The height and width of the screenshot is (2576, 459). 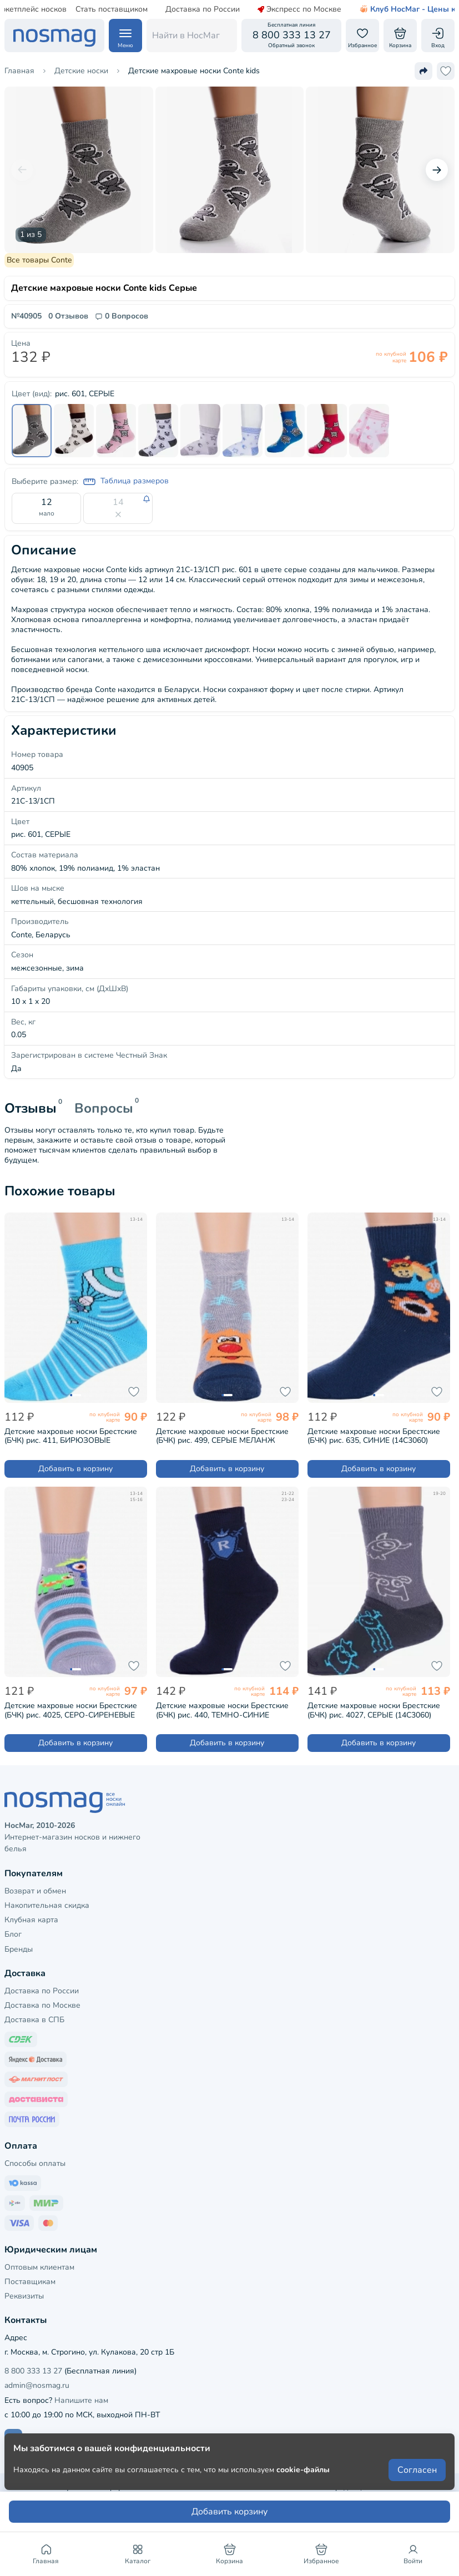 What do you see at coordinates (75, 1468) in the screenshot?
I see `Добавить в корзину` at bounding box center [75, 1468].